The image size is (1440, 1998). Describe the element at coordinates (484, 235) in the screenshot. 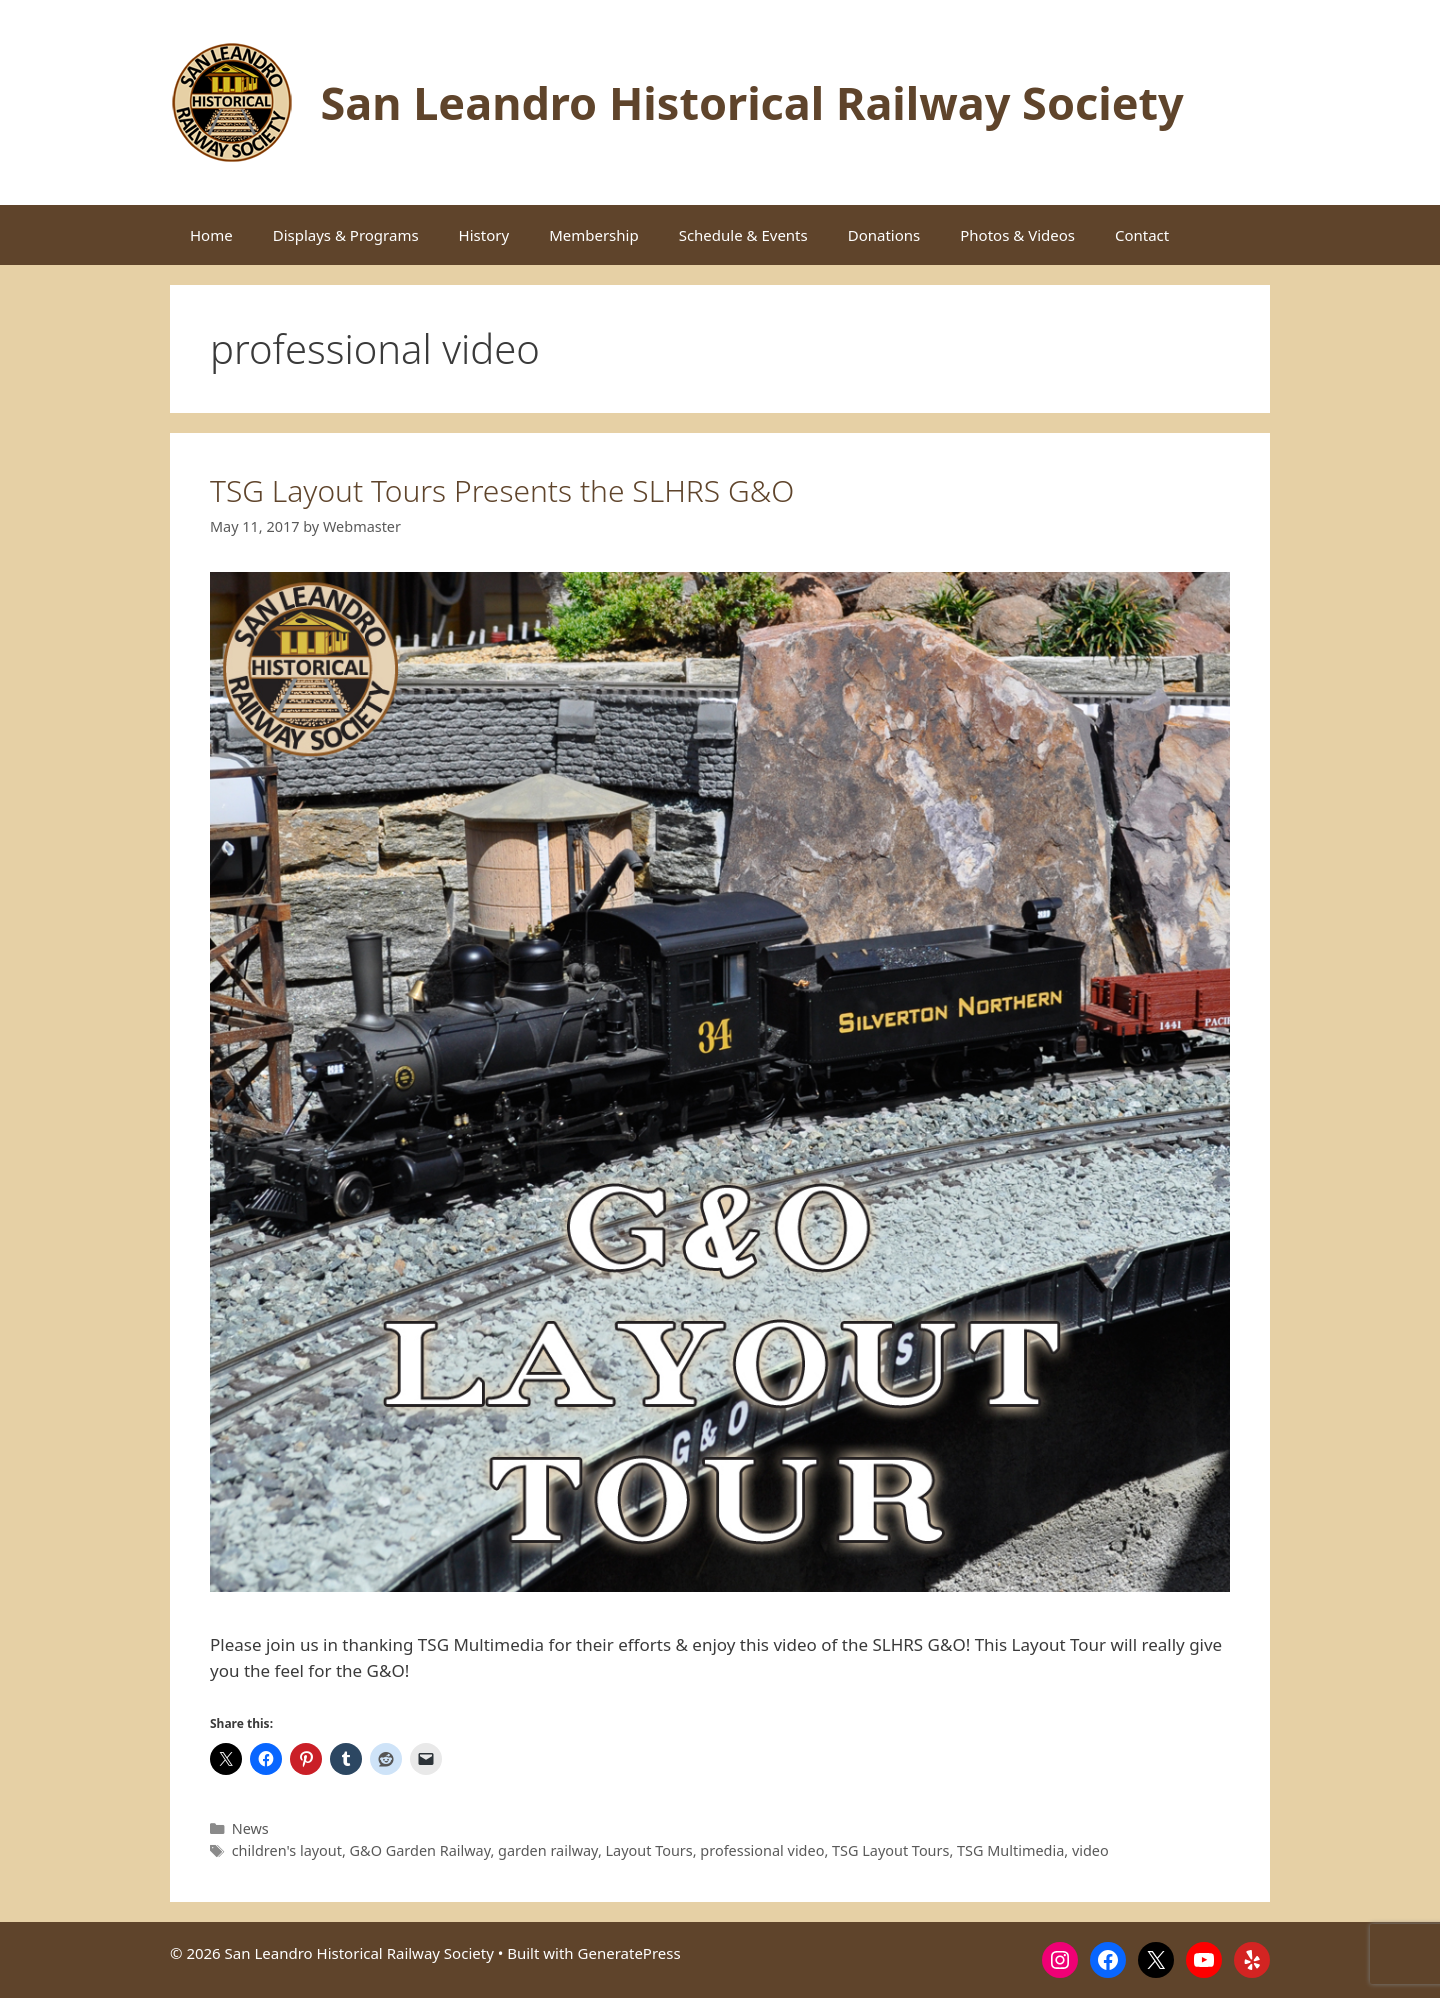

I see `History` at that location.